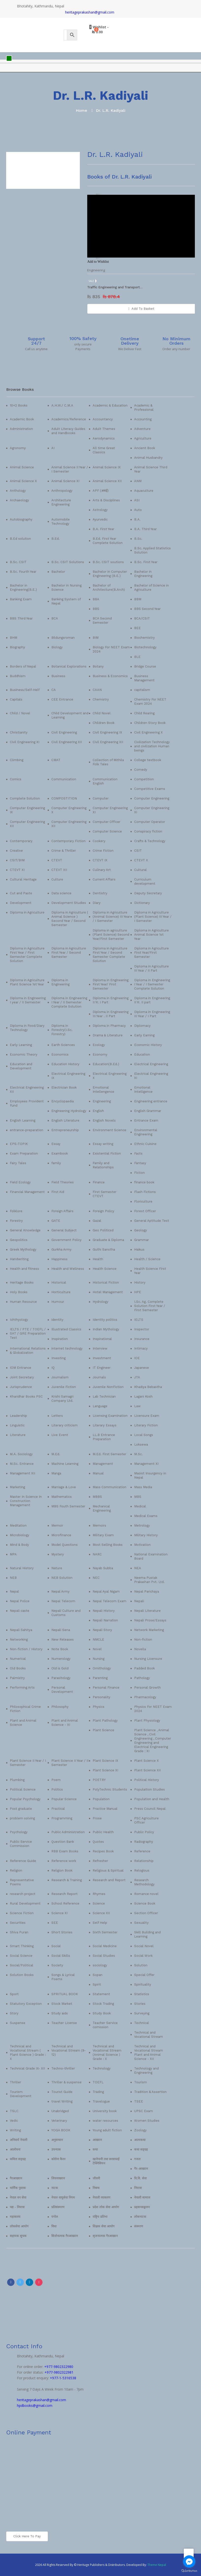  What do you see at coordinates (137, 657) in the screenshot?
I see `BLE` at bounding box center [137, 657].